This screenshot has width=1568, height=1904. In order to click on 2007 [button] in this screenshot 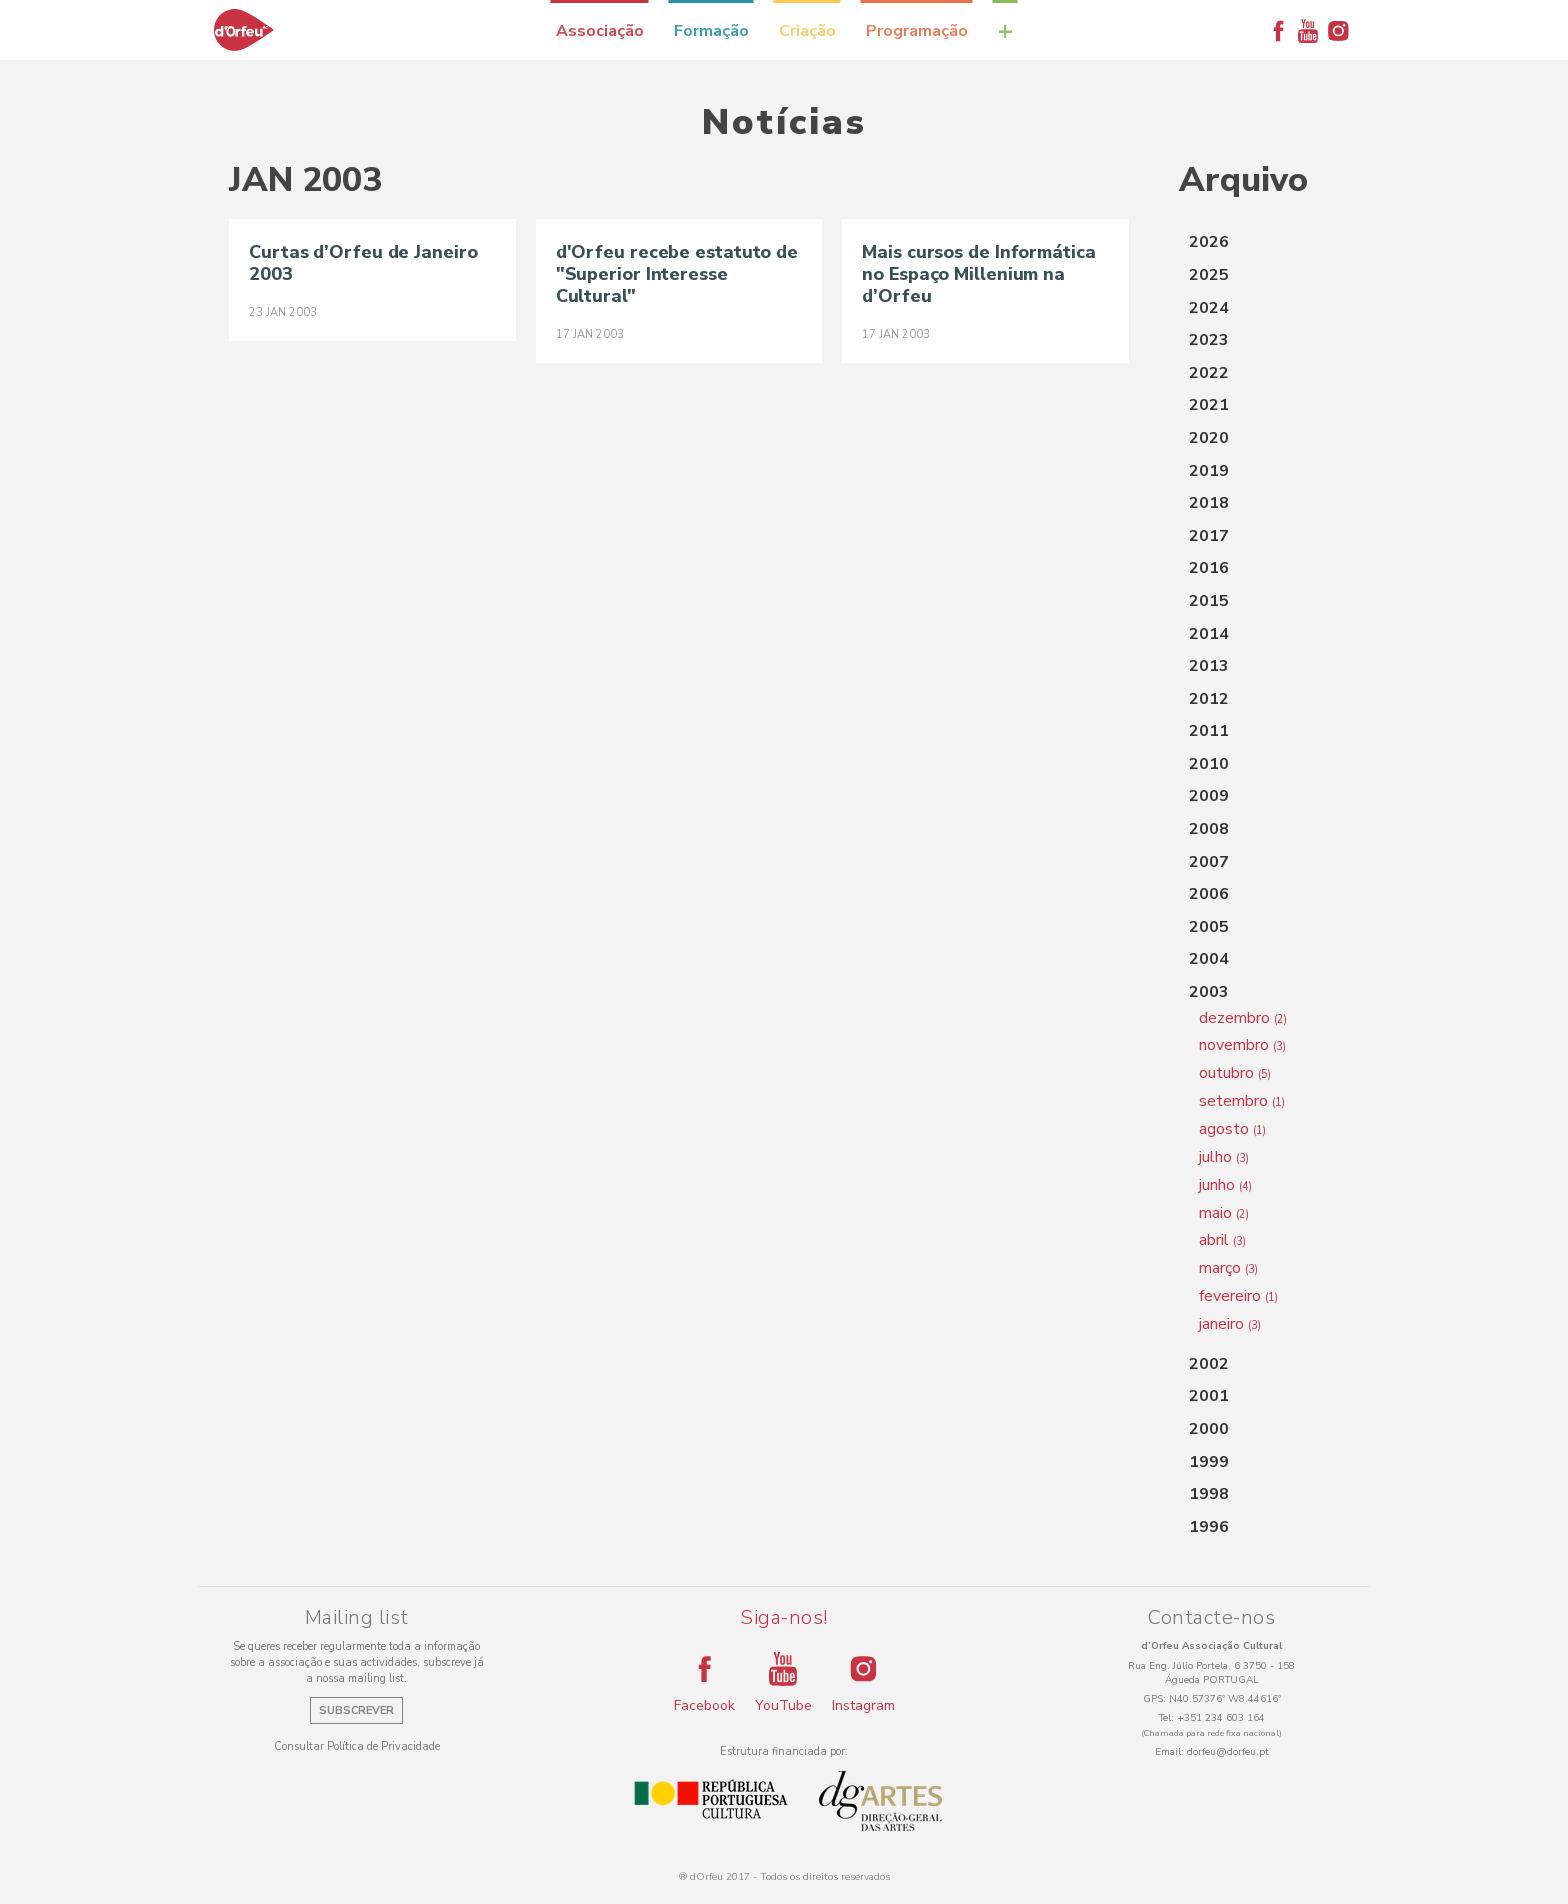, I will do `click(1209, 862)`.